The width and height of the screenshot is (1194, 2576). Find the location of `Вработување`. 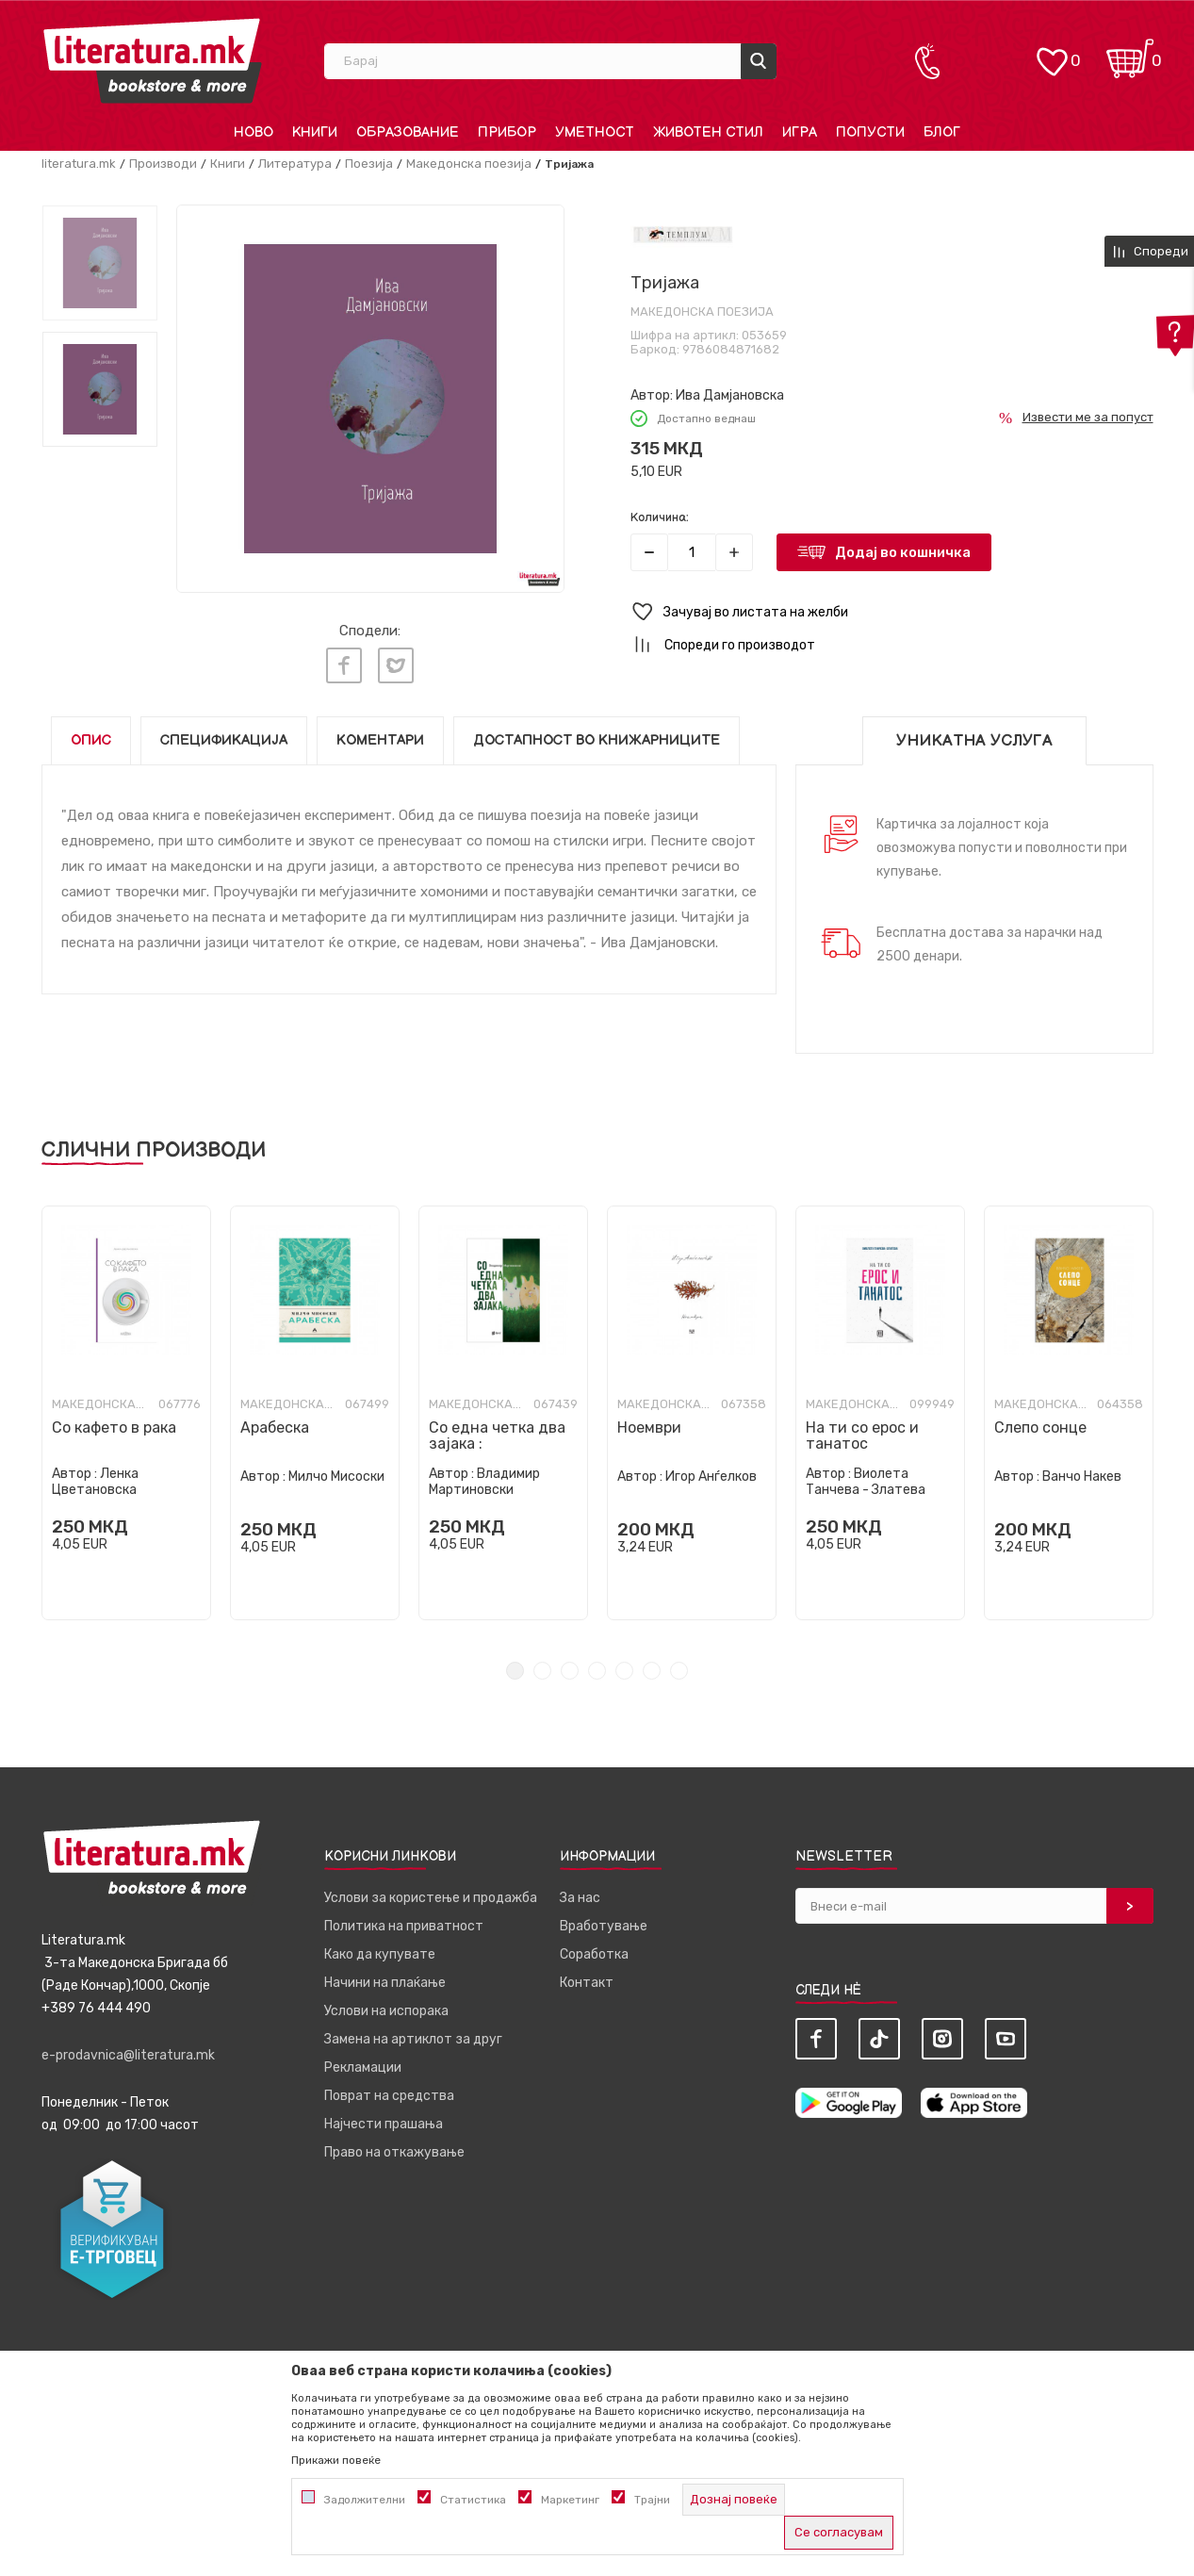

Вработување is located at coordinates (603, 1926).